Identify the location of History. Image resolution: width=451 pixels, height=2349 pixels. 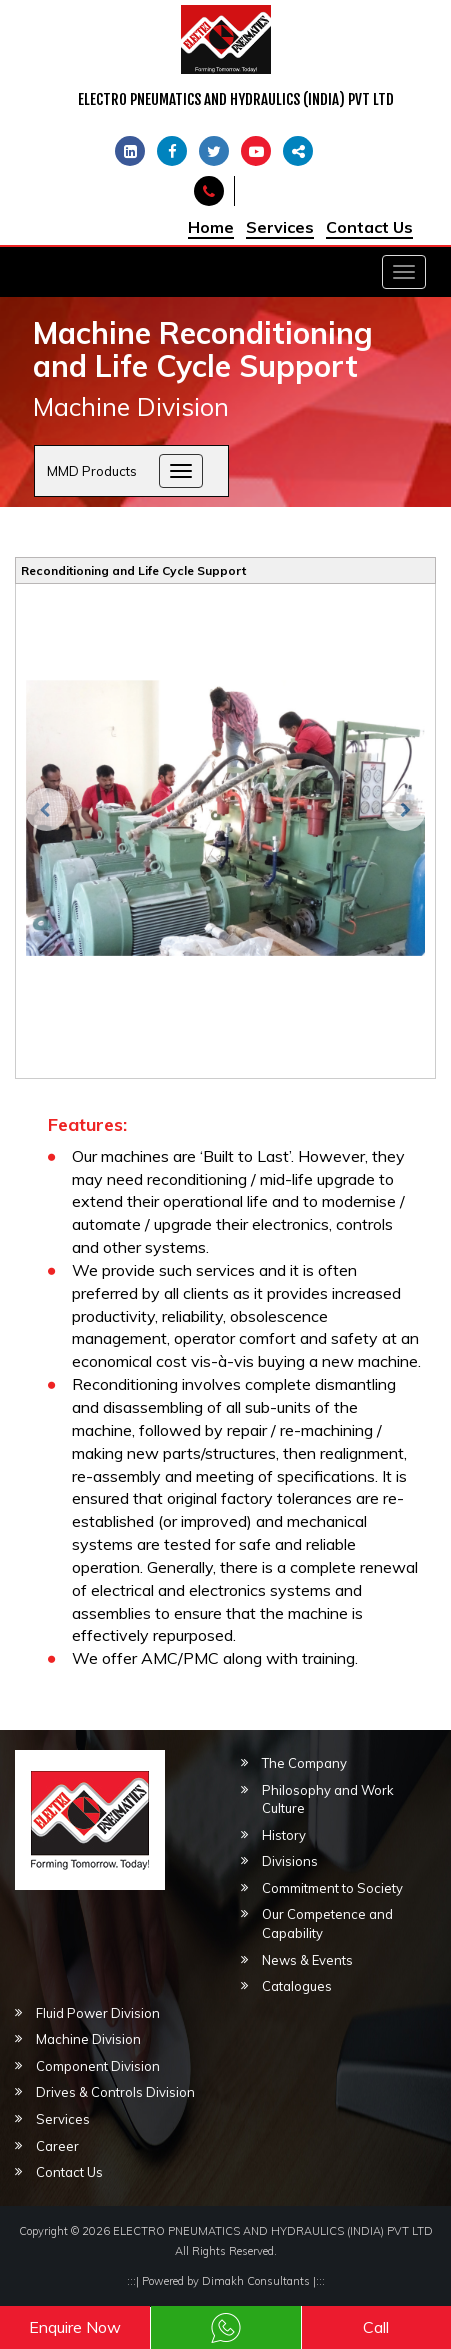
(284, 1835).